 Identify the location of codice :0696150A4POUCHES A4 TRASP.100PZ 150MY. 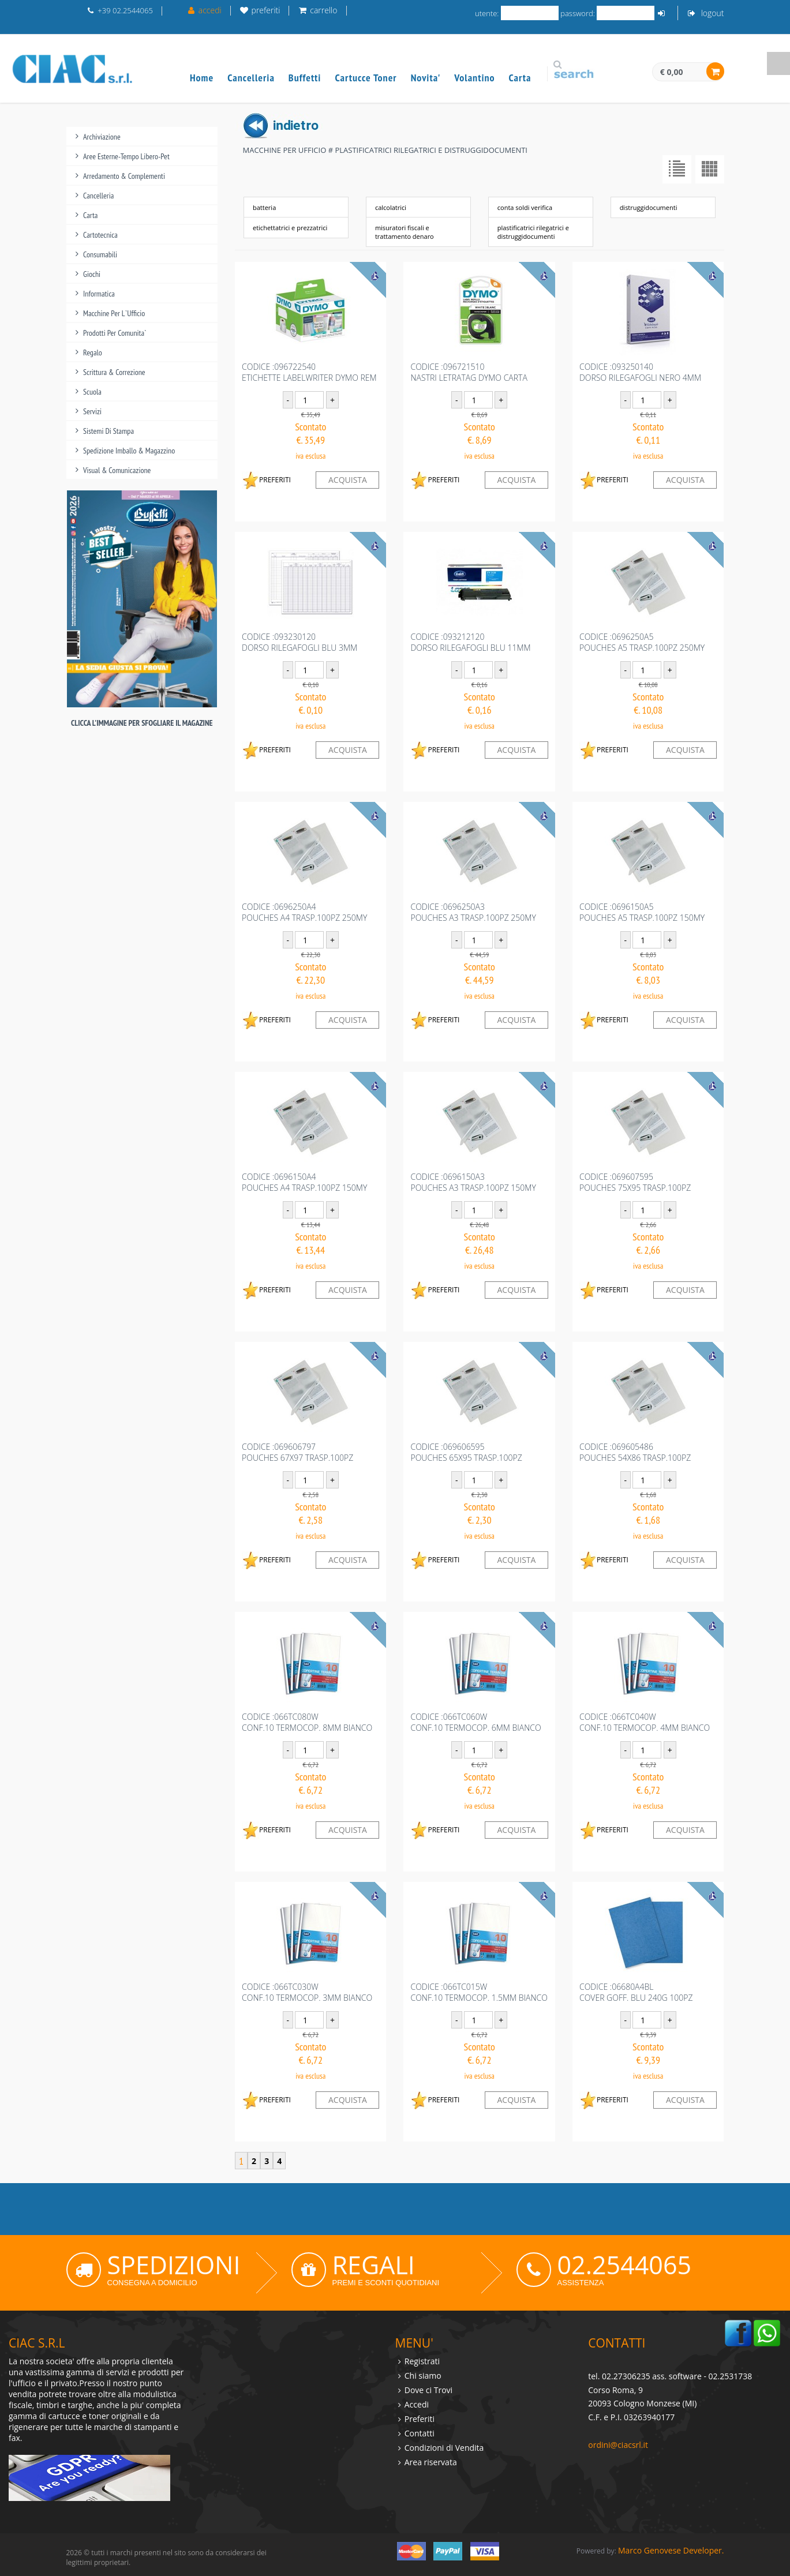
(304, 1182).